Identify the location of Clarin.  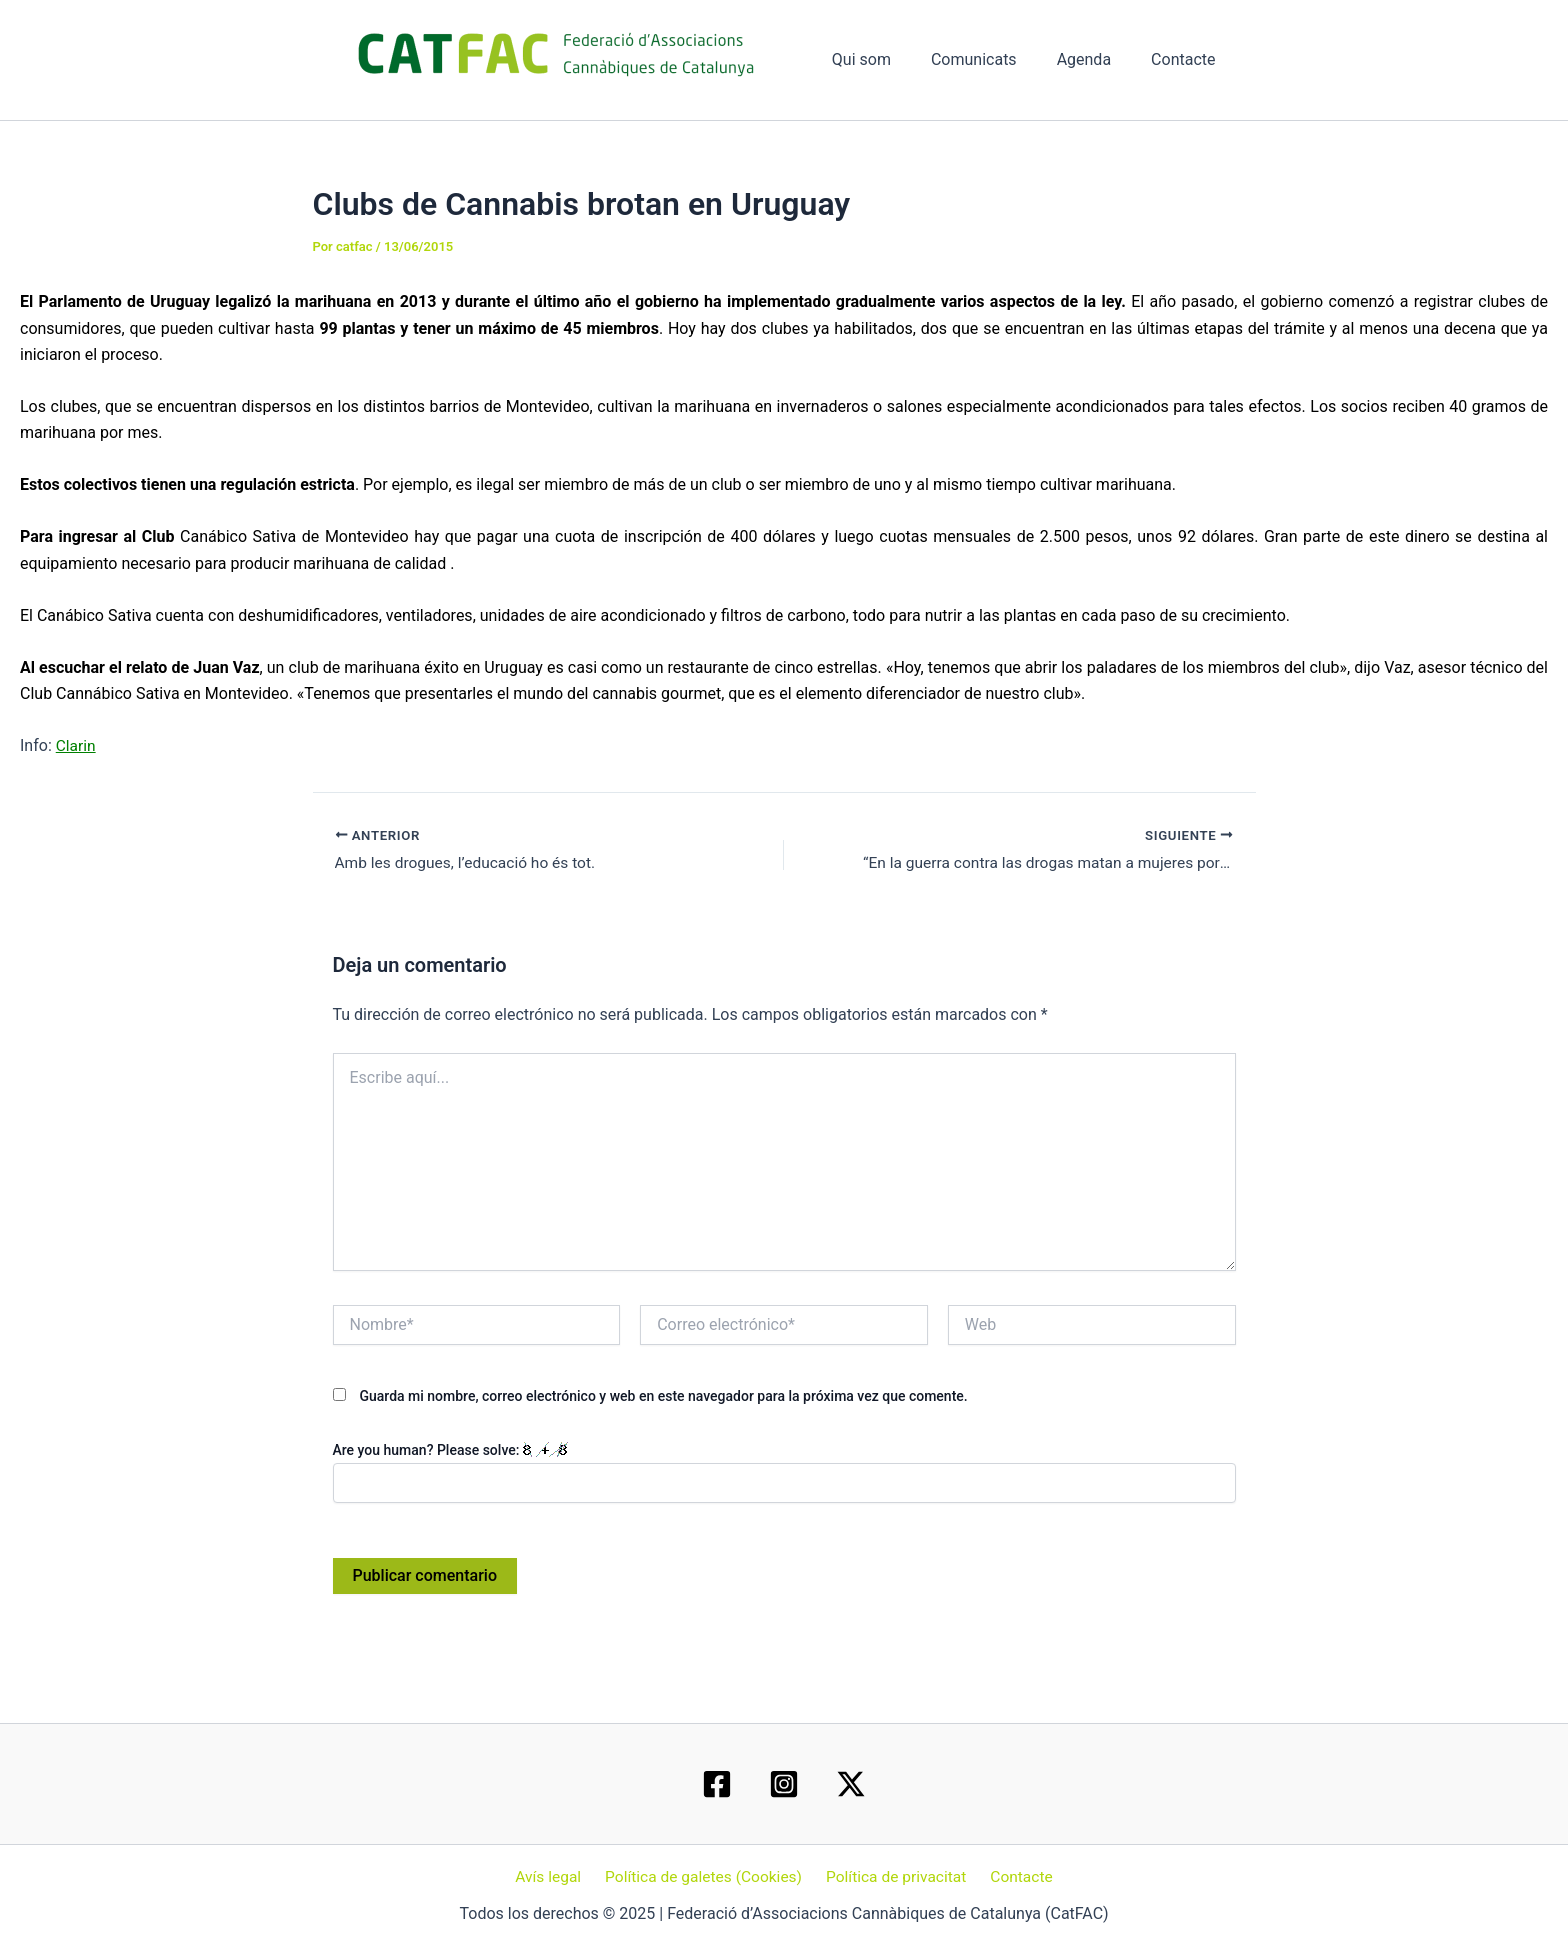
(76, 745).